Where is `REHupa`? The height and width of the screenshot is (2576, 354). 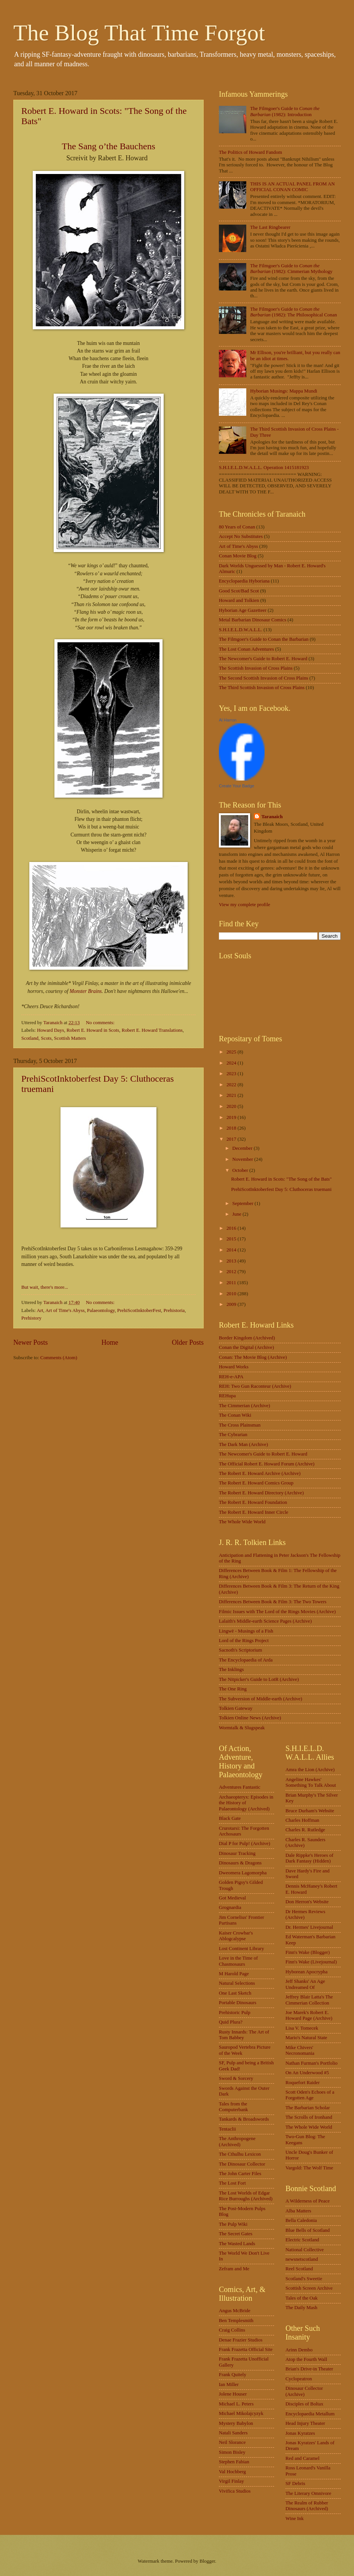 REHupa is located at coordinates (227, 1395).